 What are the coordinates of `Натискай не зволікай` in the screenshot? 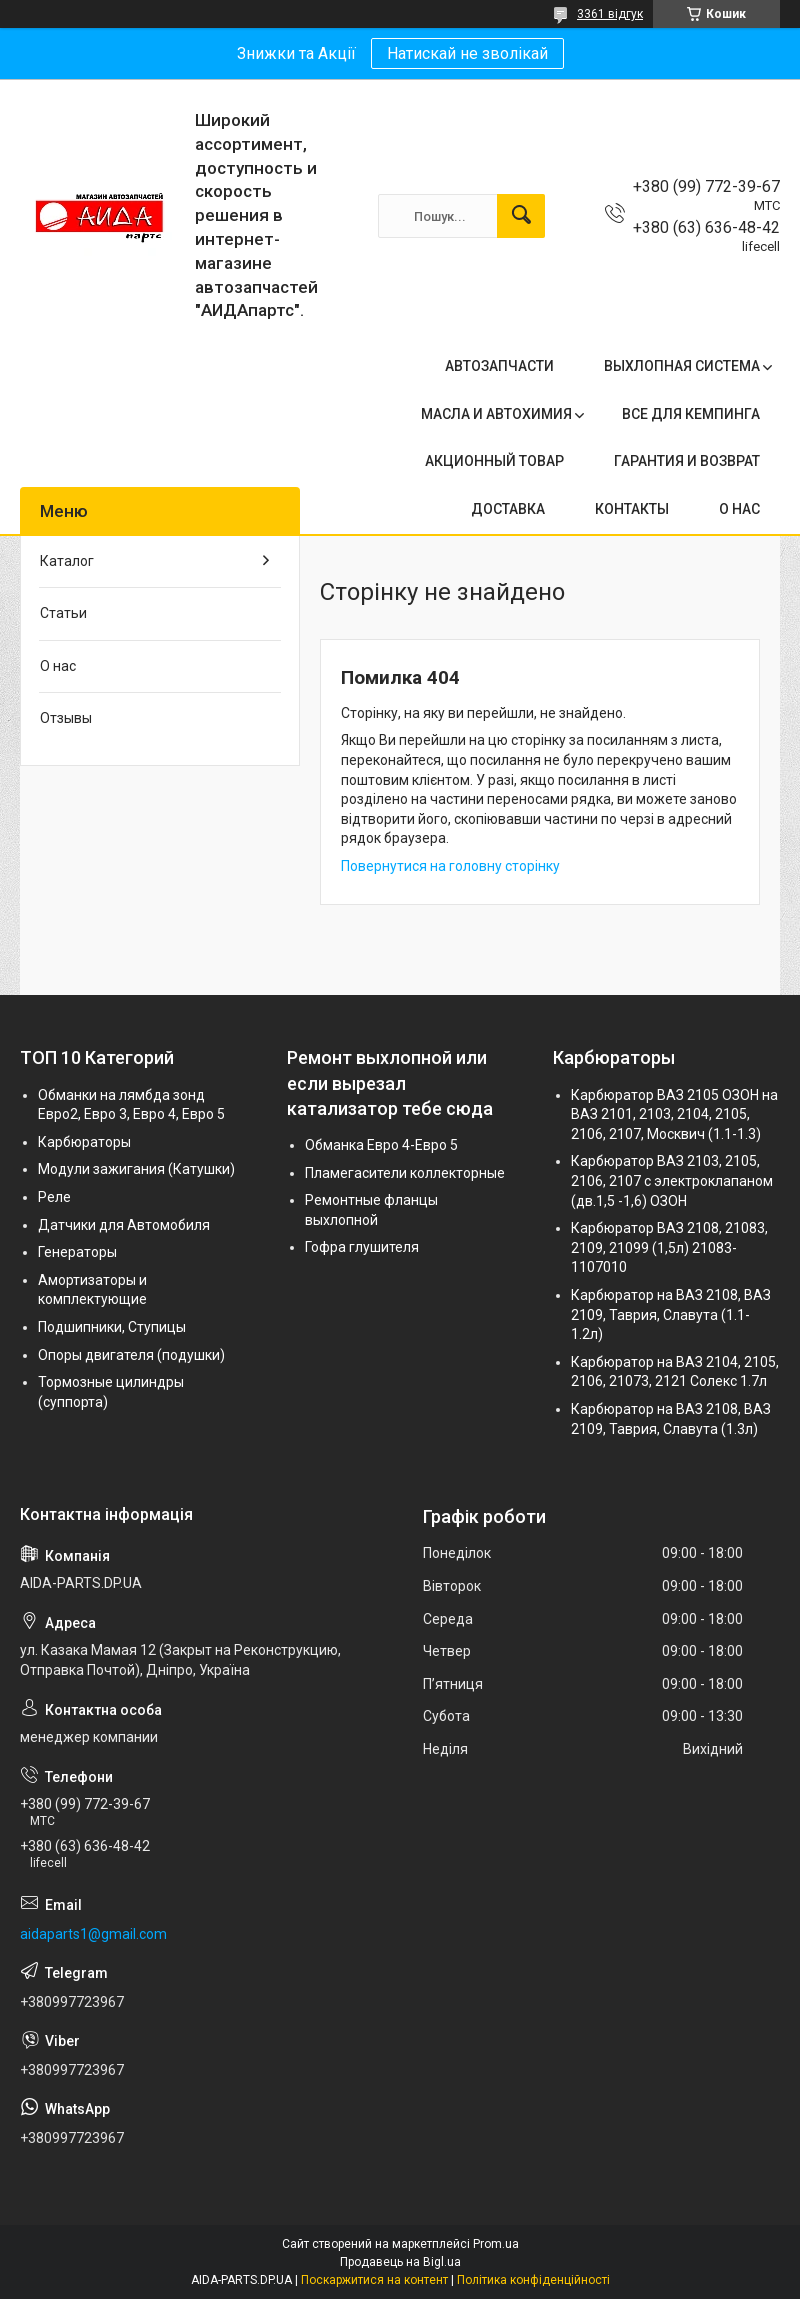 It's located at (467, 53).